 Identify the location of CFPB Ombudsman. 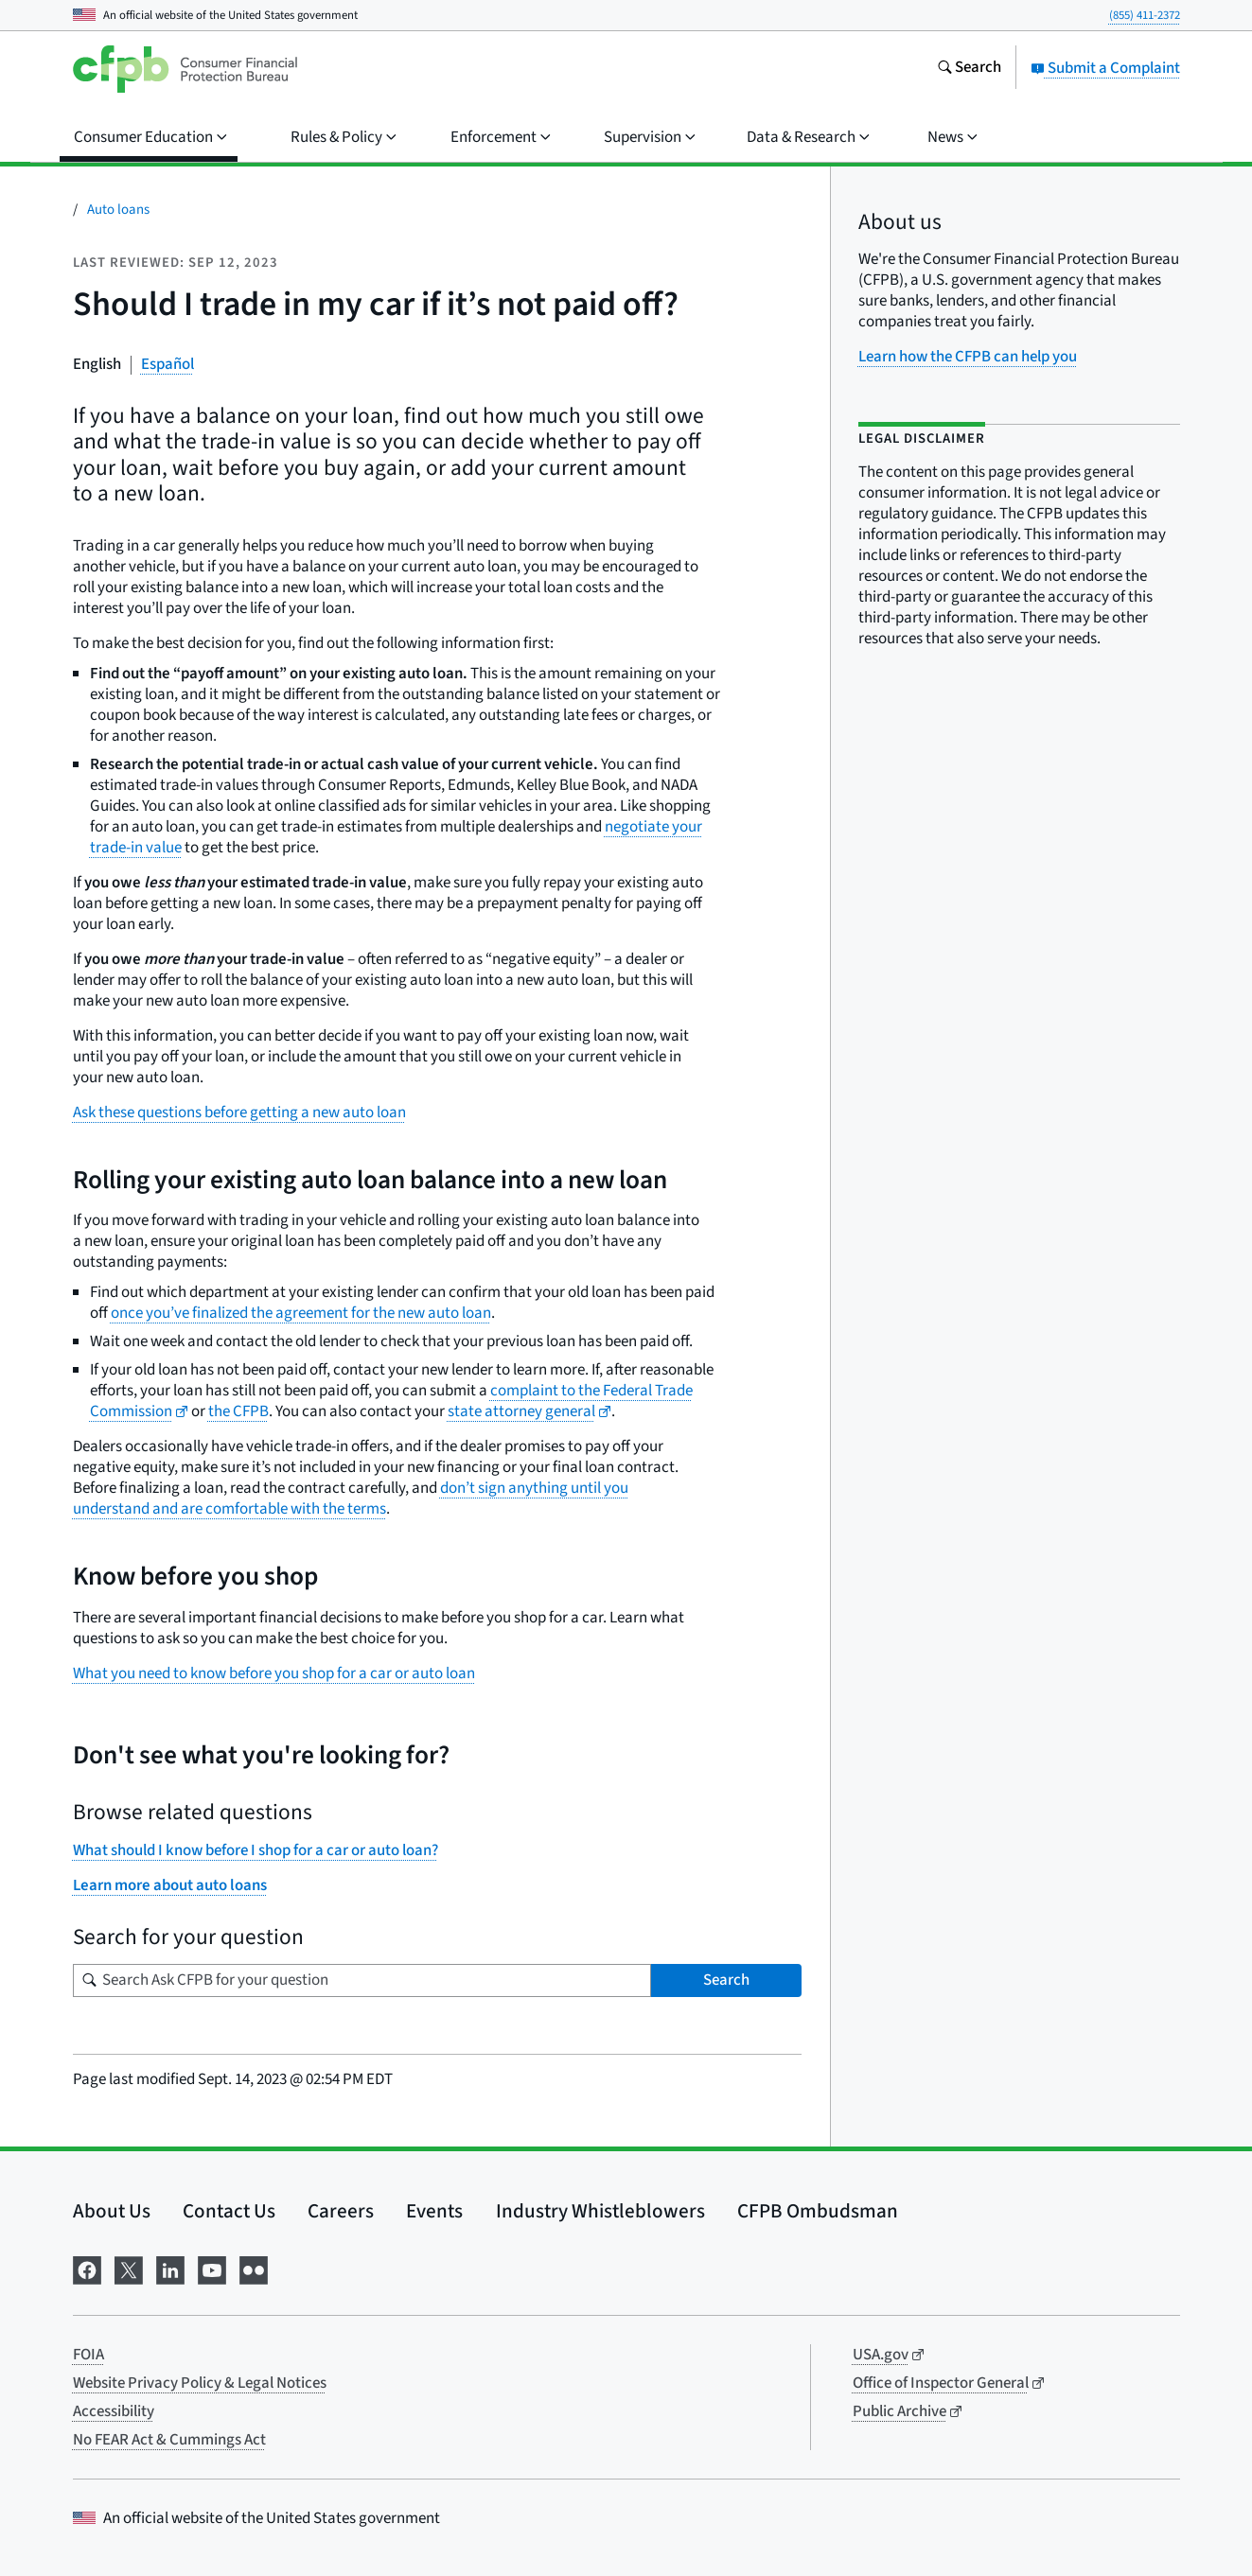
(817, 2211).